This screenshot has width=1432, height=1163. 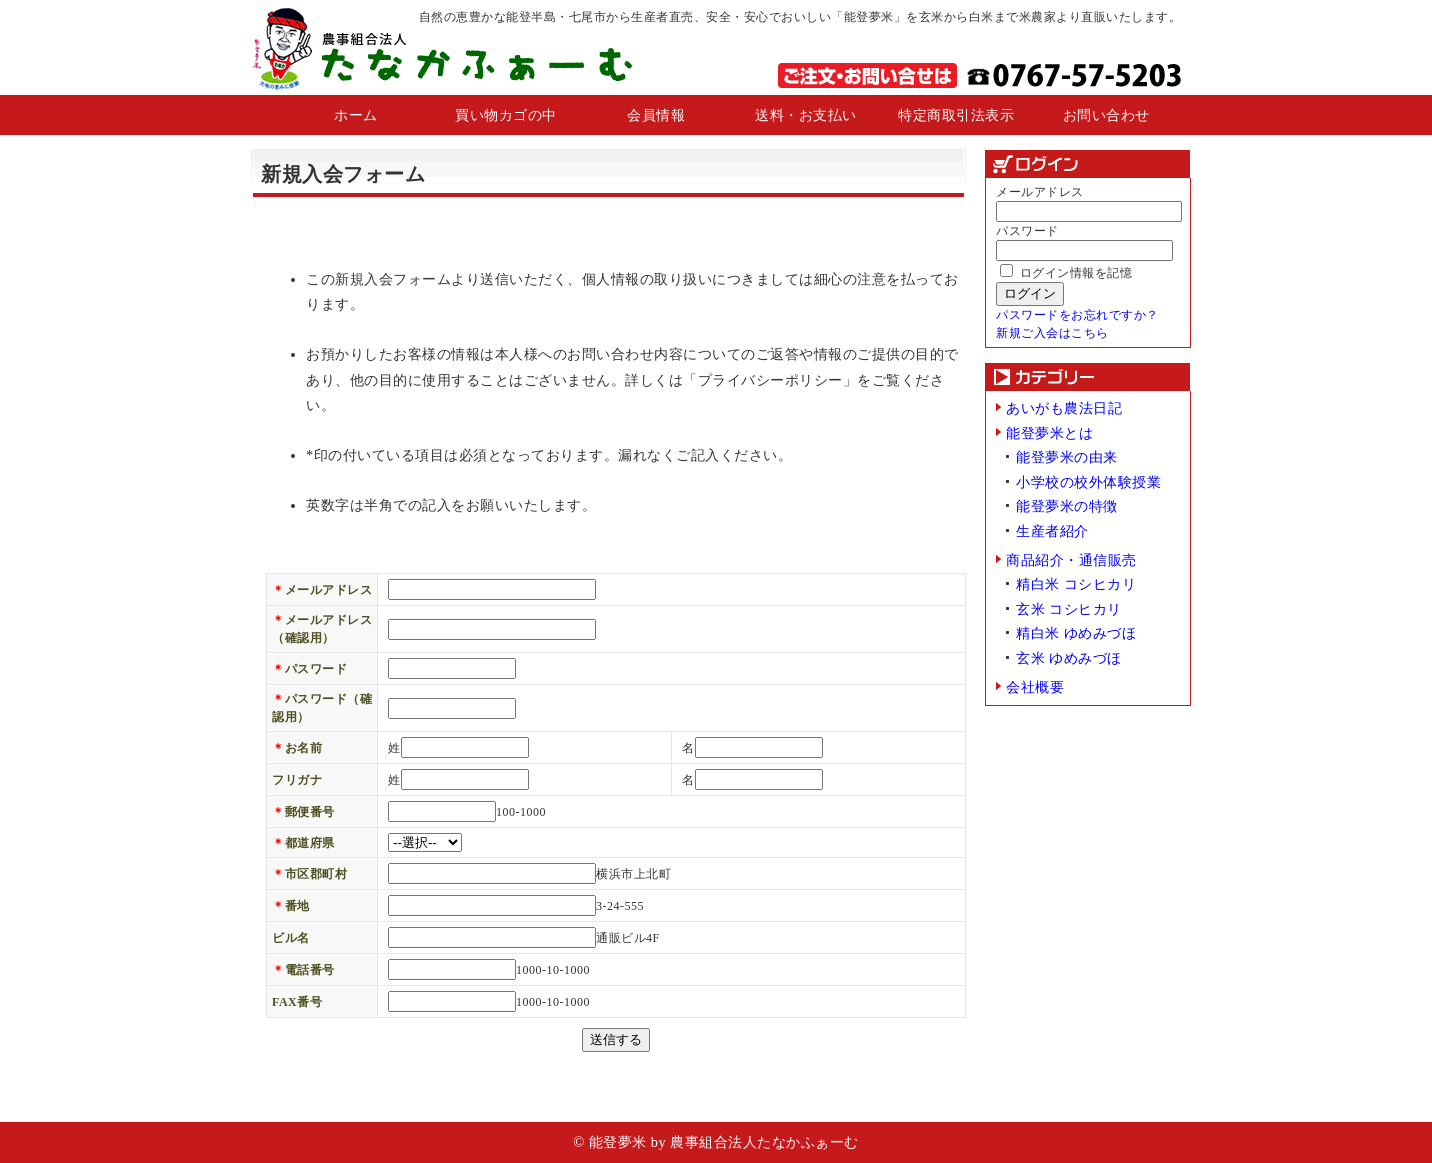 What do you see at coordinates (1035, 687) in the screenshot?
I see `会社概要` at bounding box center [1035, 687].